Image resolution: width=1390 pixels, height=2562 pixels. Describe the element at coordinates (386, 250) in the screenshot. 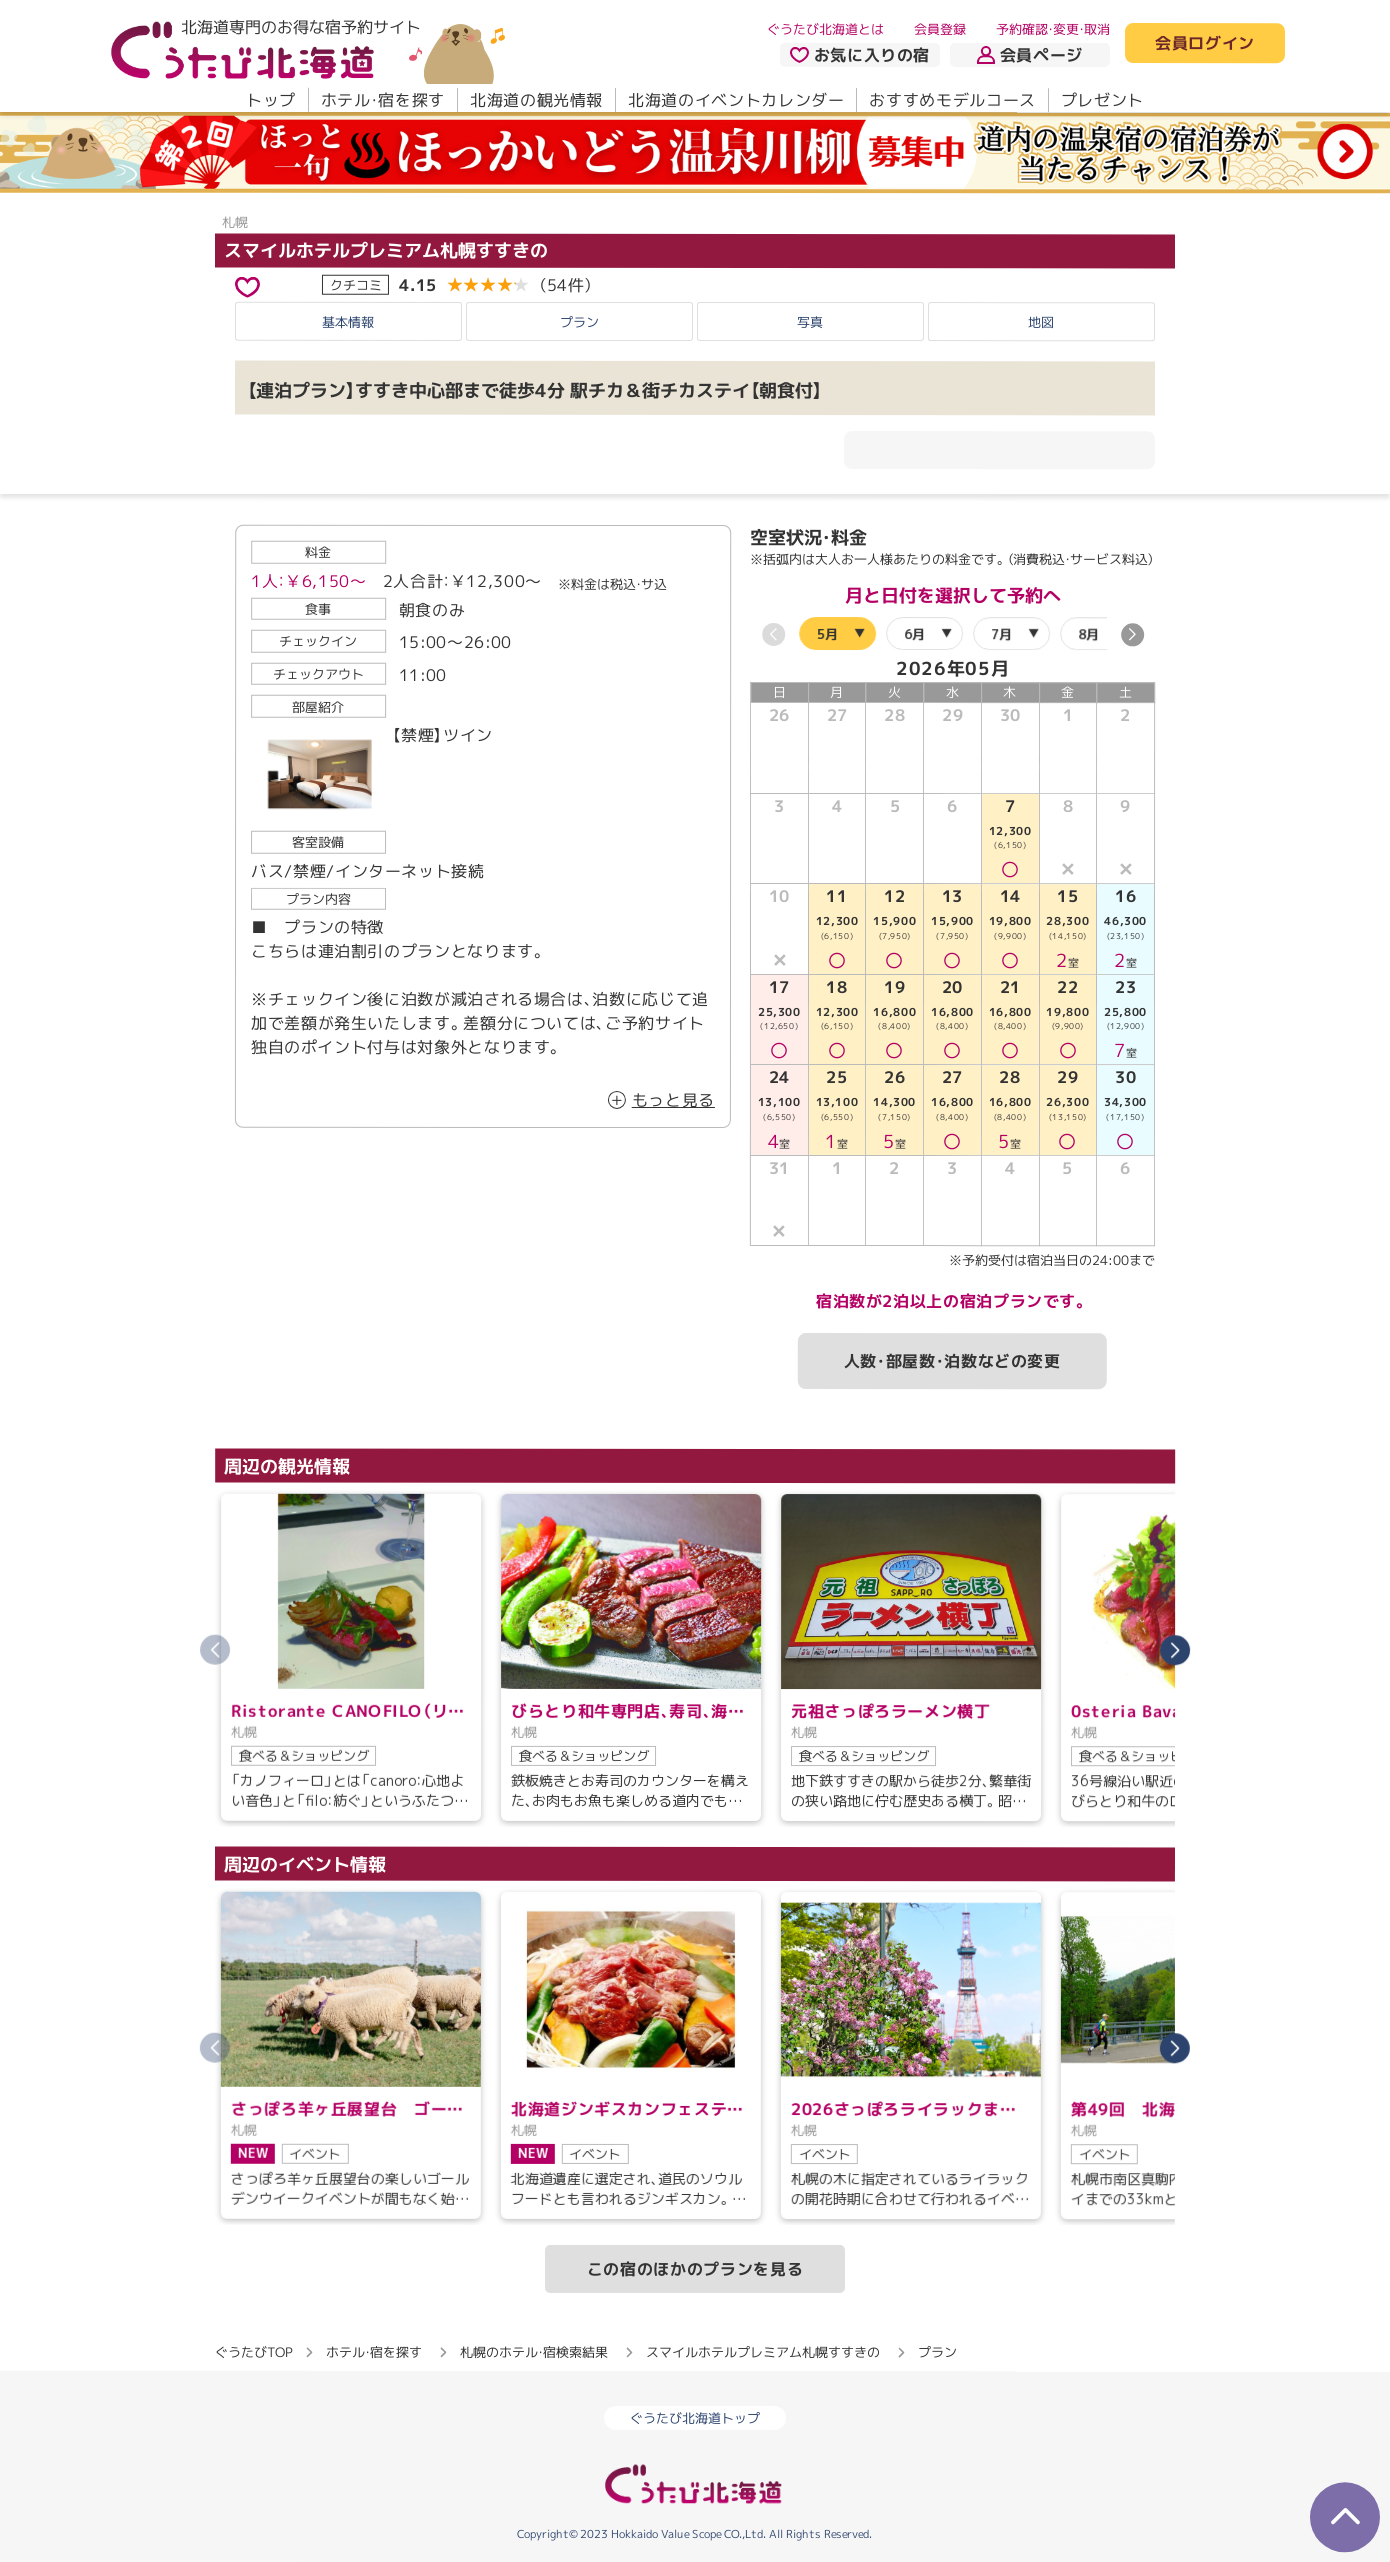

I see `スマイルホテルプレミアム札幌すすきの` at that location.